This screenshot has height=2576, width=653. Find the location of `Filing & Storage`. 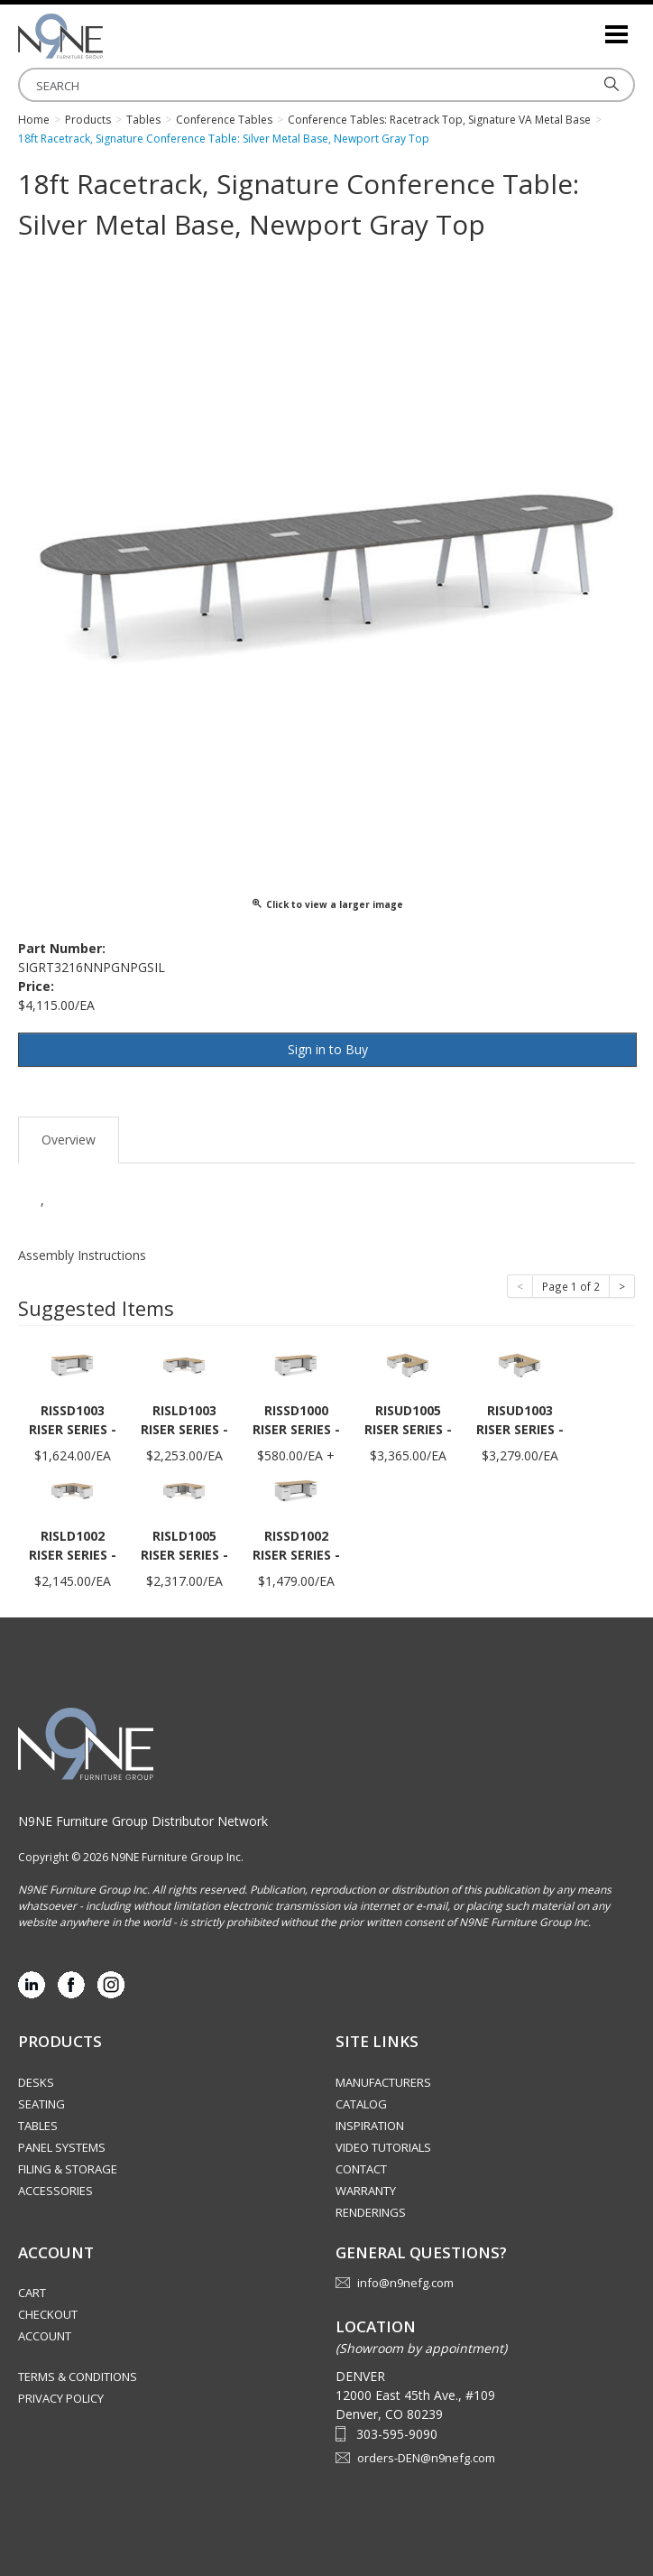

Filing & Storage is located at coordinates (67, 2169).